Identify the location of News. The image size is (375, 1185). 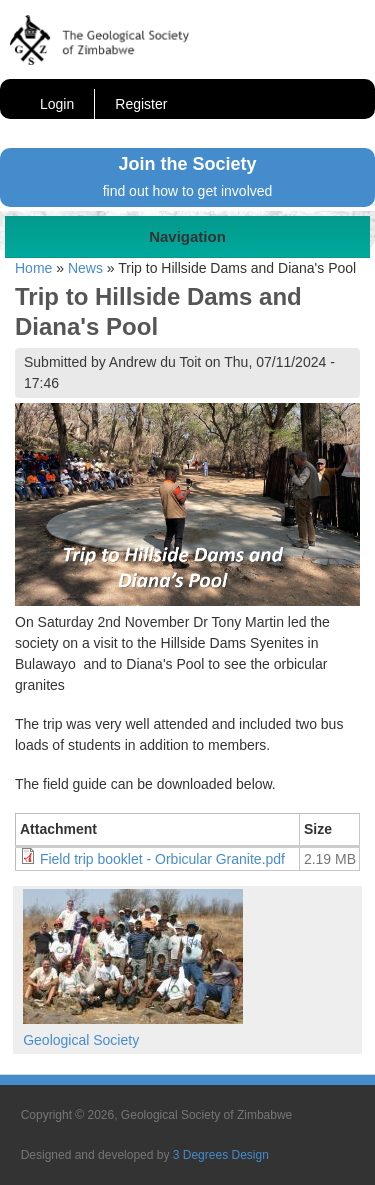
(85, 268).